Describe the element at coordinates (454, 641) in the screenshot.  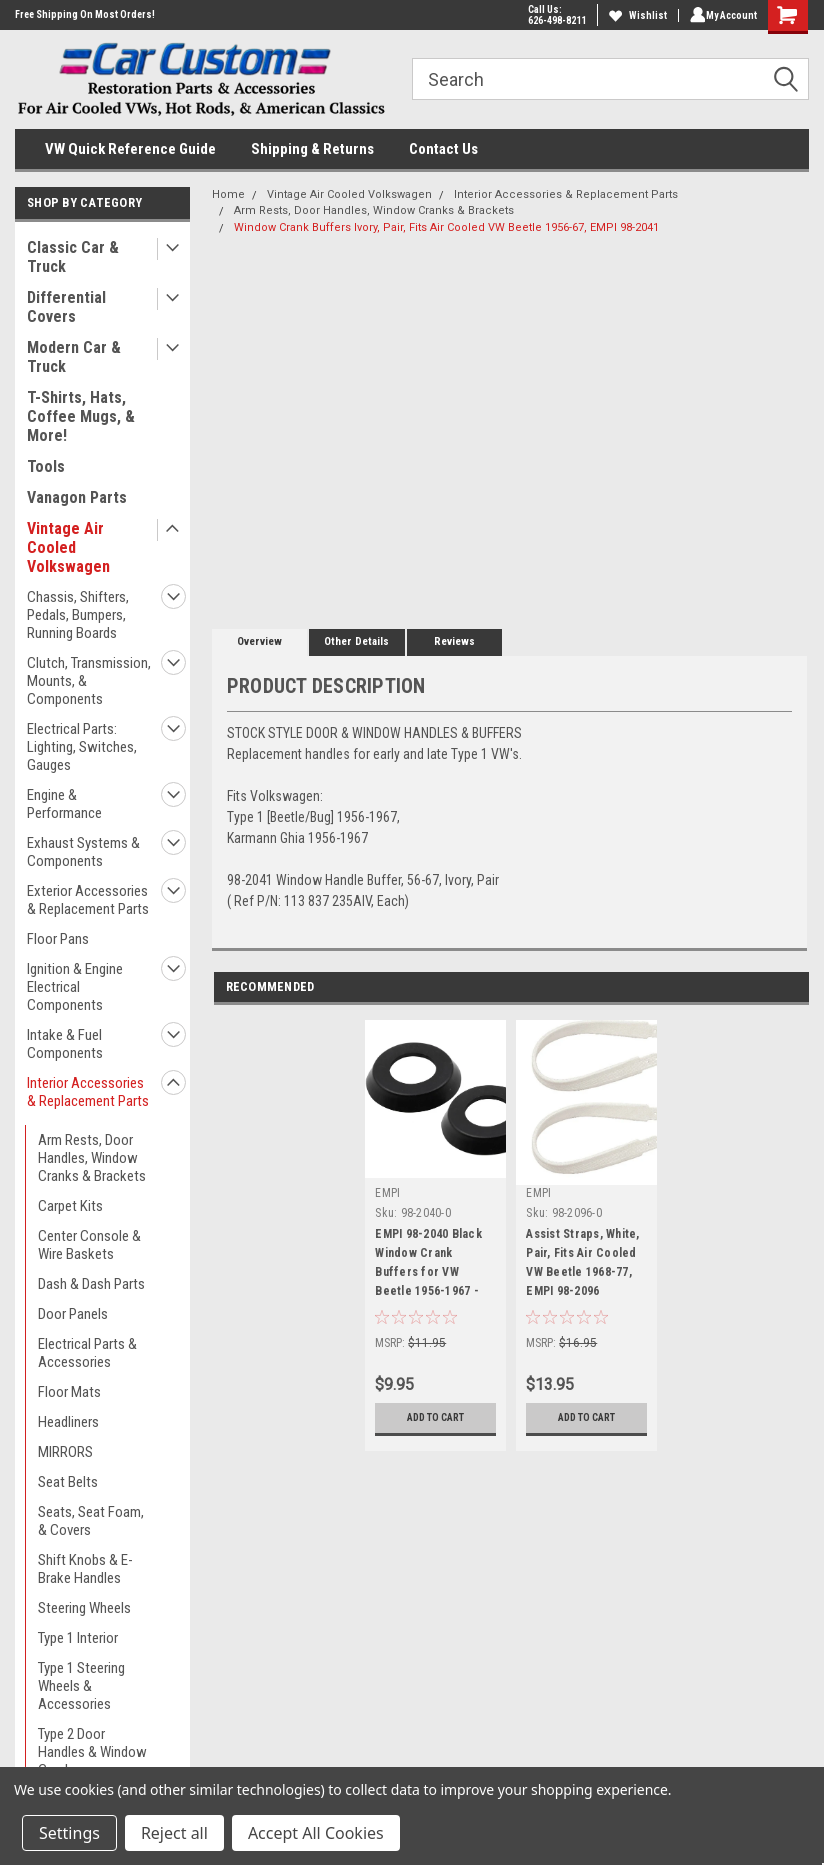
I see `Reviews` at that location.